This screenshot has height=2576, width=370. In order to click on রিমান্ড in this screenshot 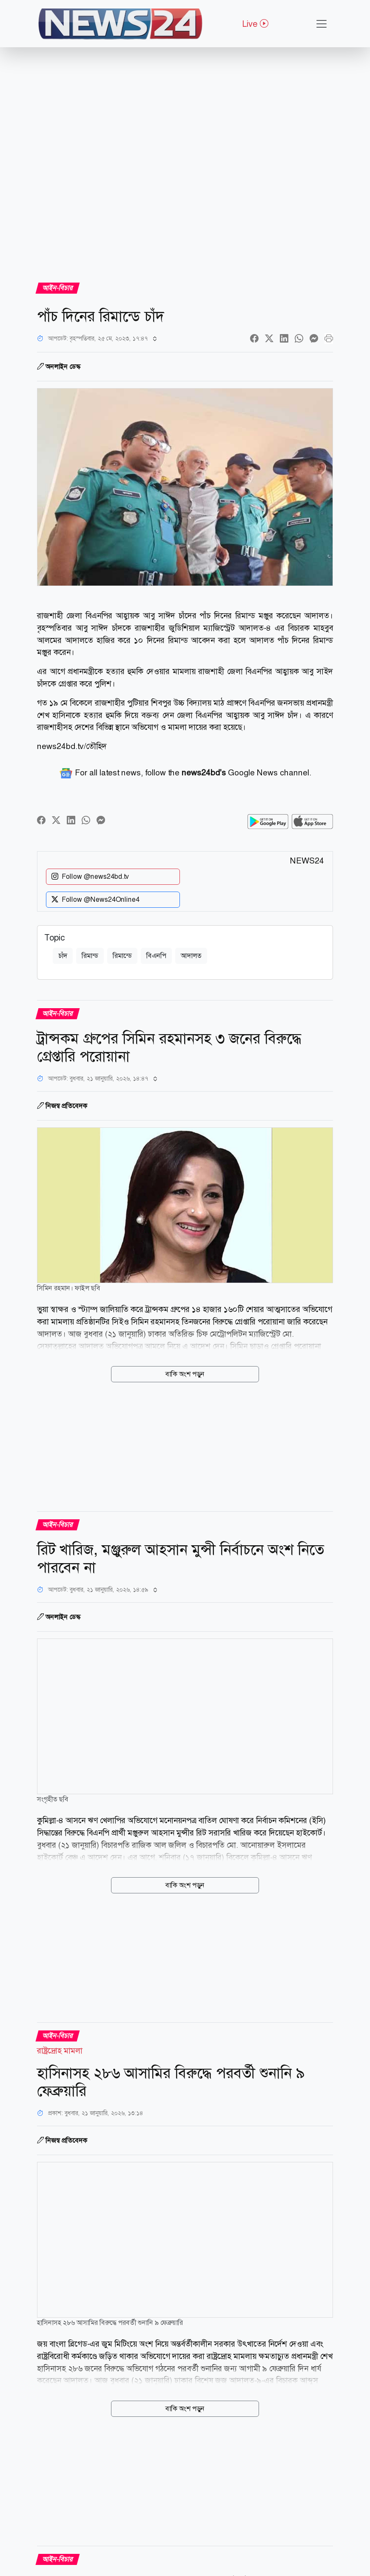, I will do `click(90, 955)`.